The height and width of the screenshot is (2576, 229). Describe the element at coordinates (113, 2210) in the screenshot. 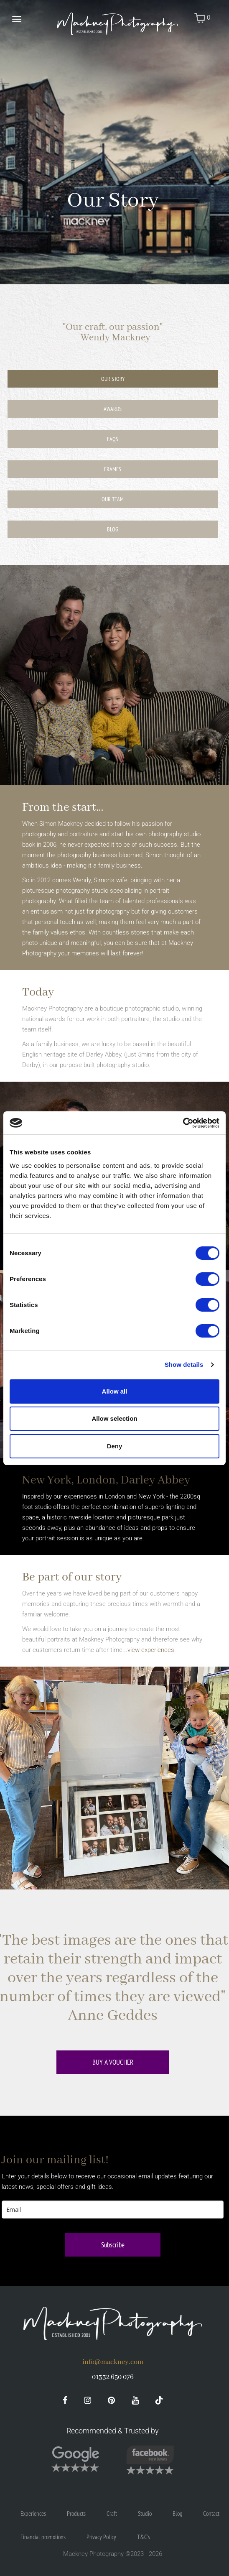

I see `[email]` at that location.